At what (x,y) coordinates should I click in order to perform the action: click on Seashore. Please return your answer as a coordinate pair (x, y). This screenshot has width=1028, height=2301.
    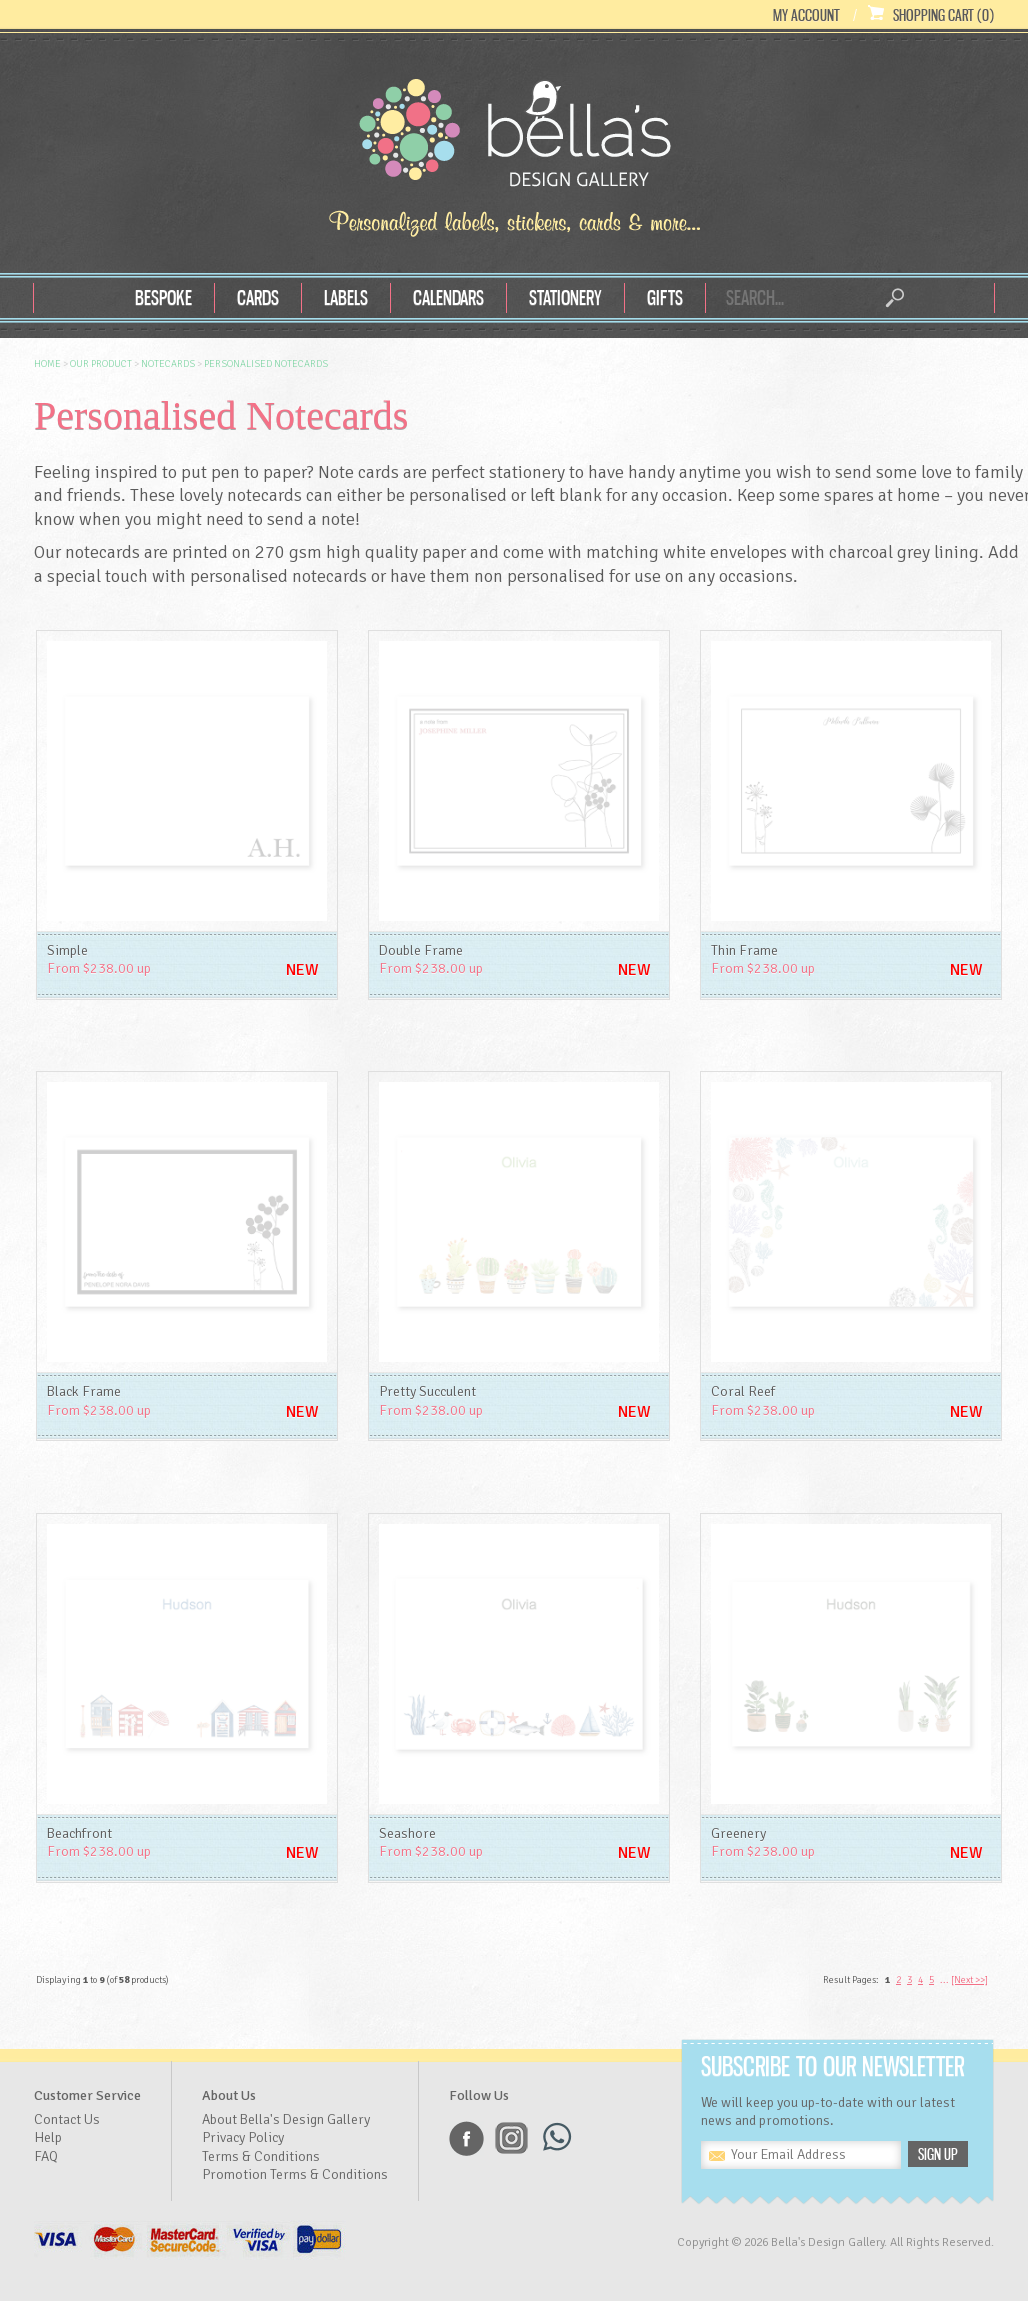
    Looking at the image, I should click on (407, 1833).